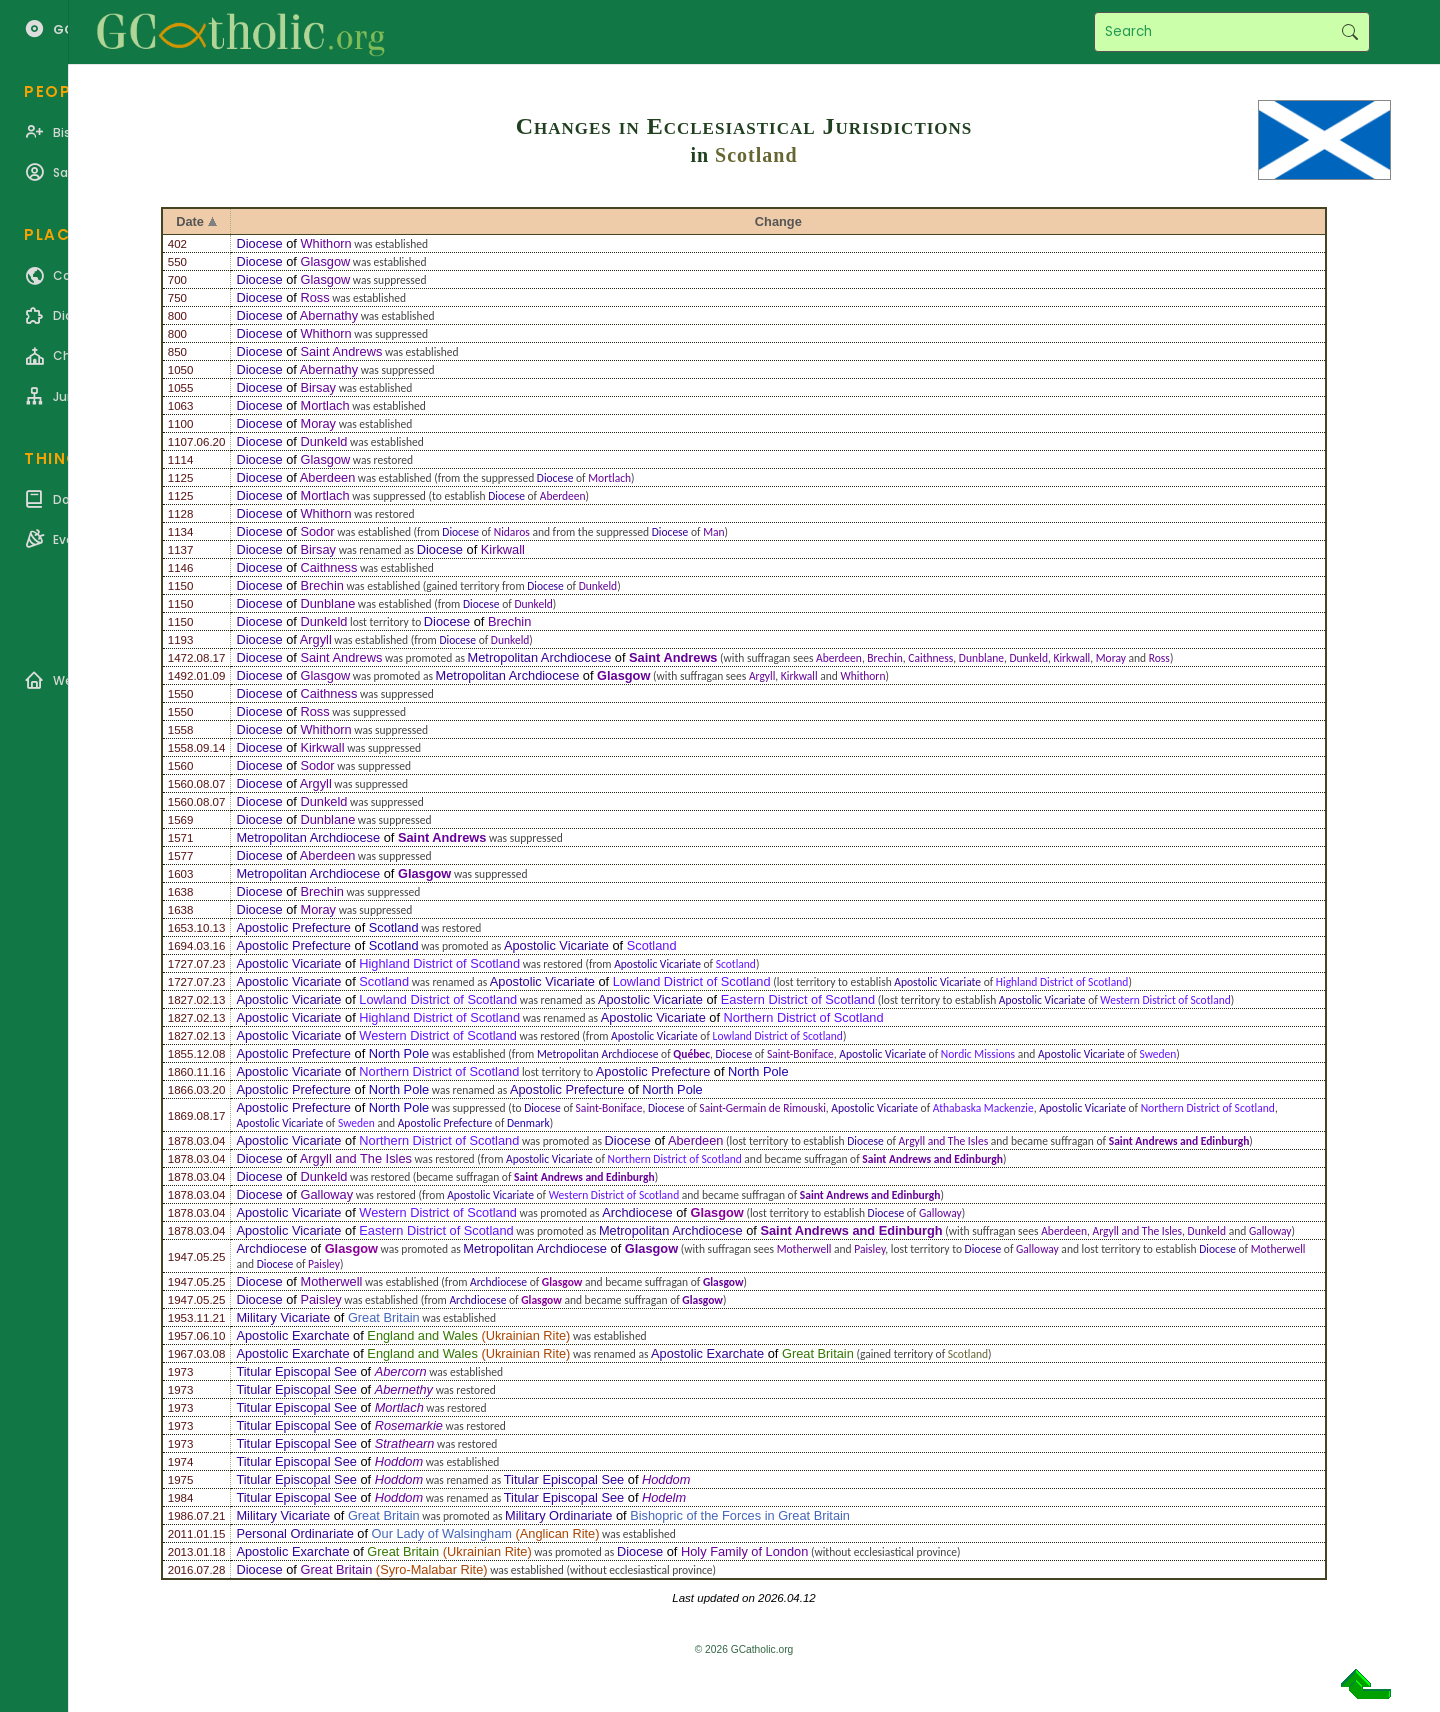  Describe the element at coordinates (327, 603) in the screenshot. I see `Dunblane` at that location.